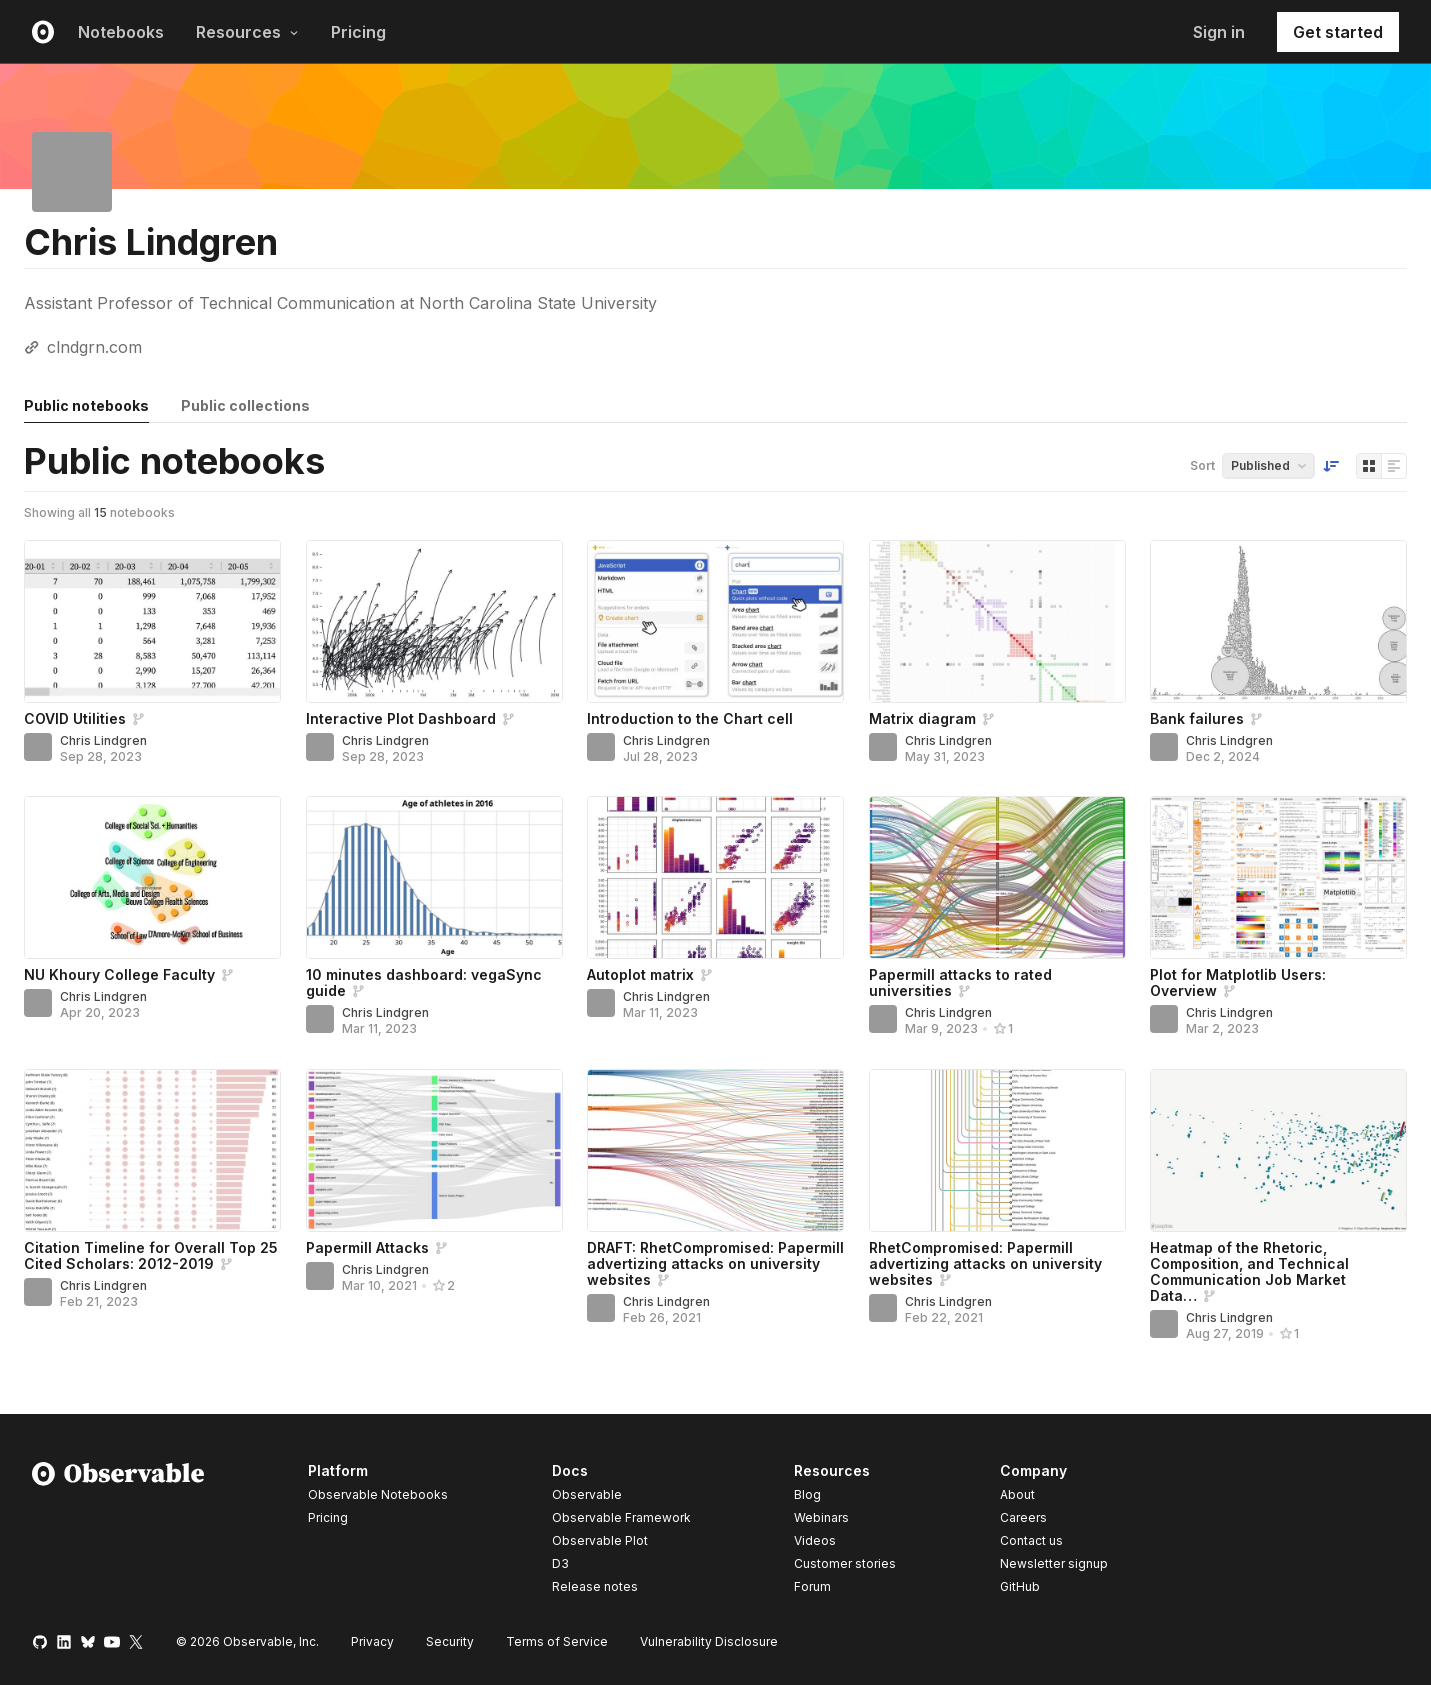  What do you see at coordinates (151, 1255) in the screenshot?
I see `Citation Timeline for Overall Top 25 Cited Scholars: 2012-2019` at bounding box center [151, 1255].